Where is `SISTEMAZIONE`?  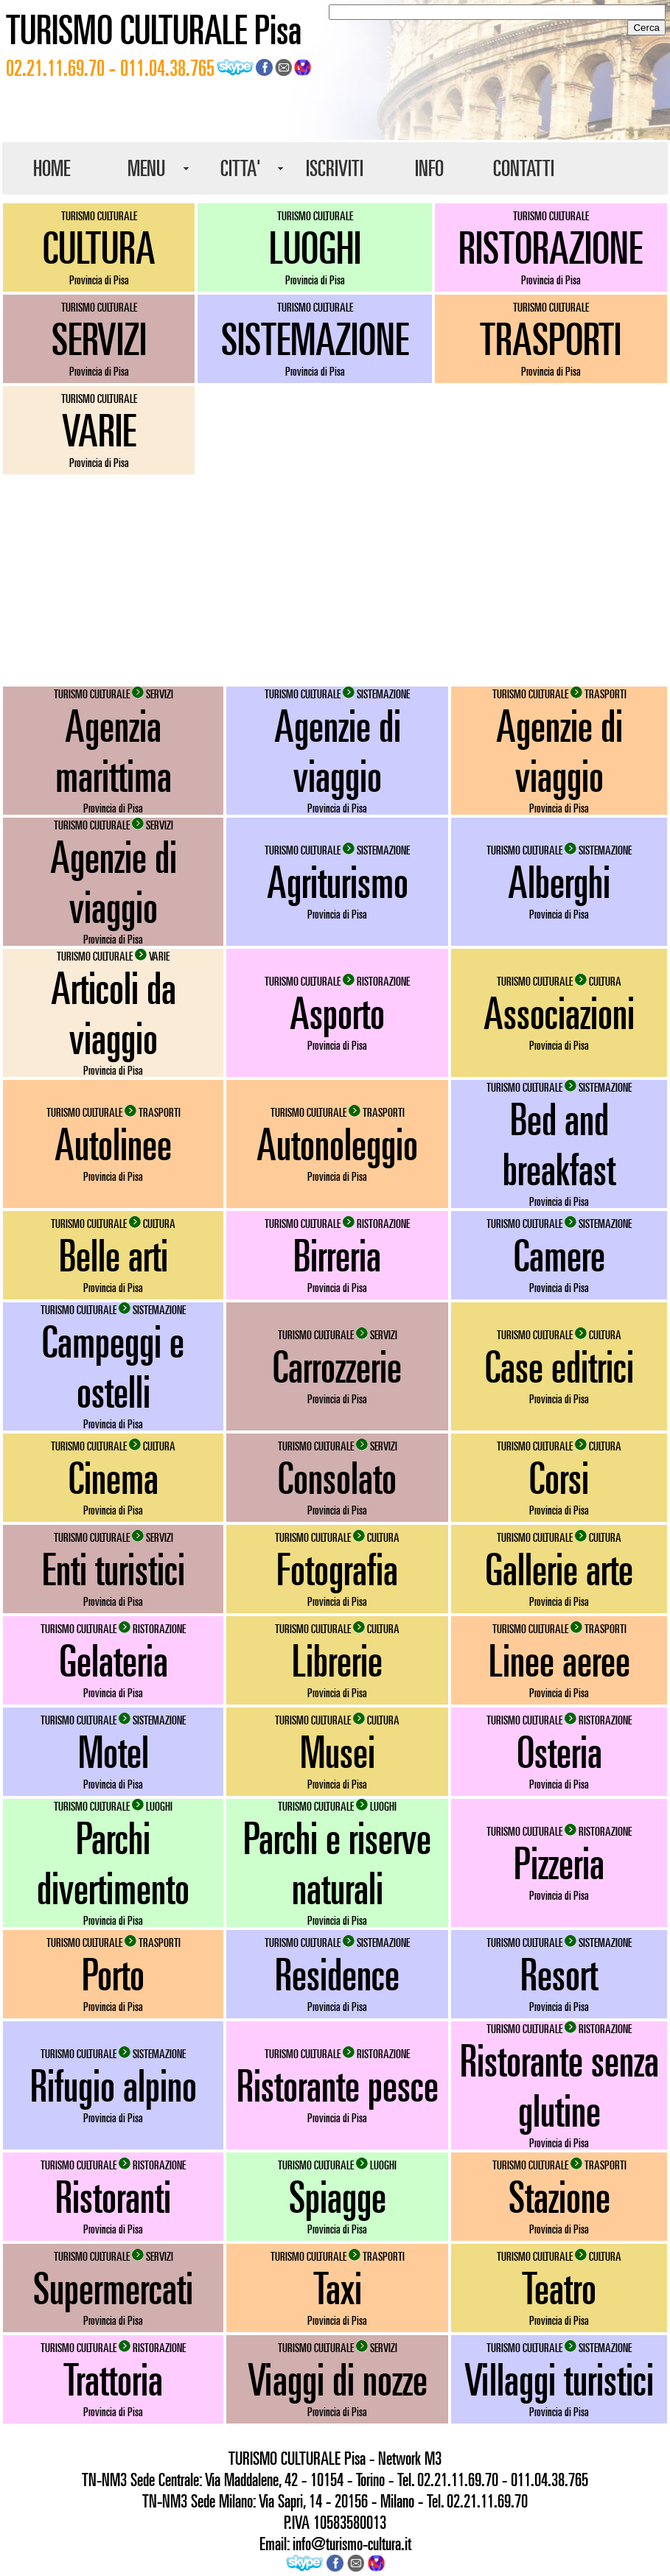 SISTEMAZIONE is located at coordinates (315, 339).